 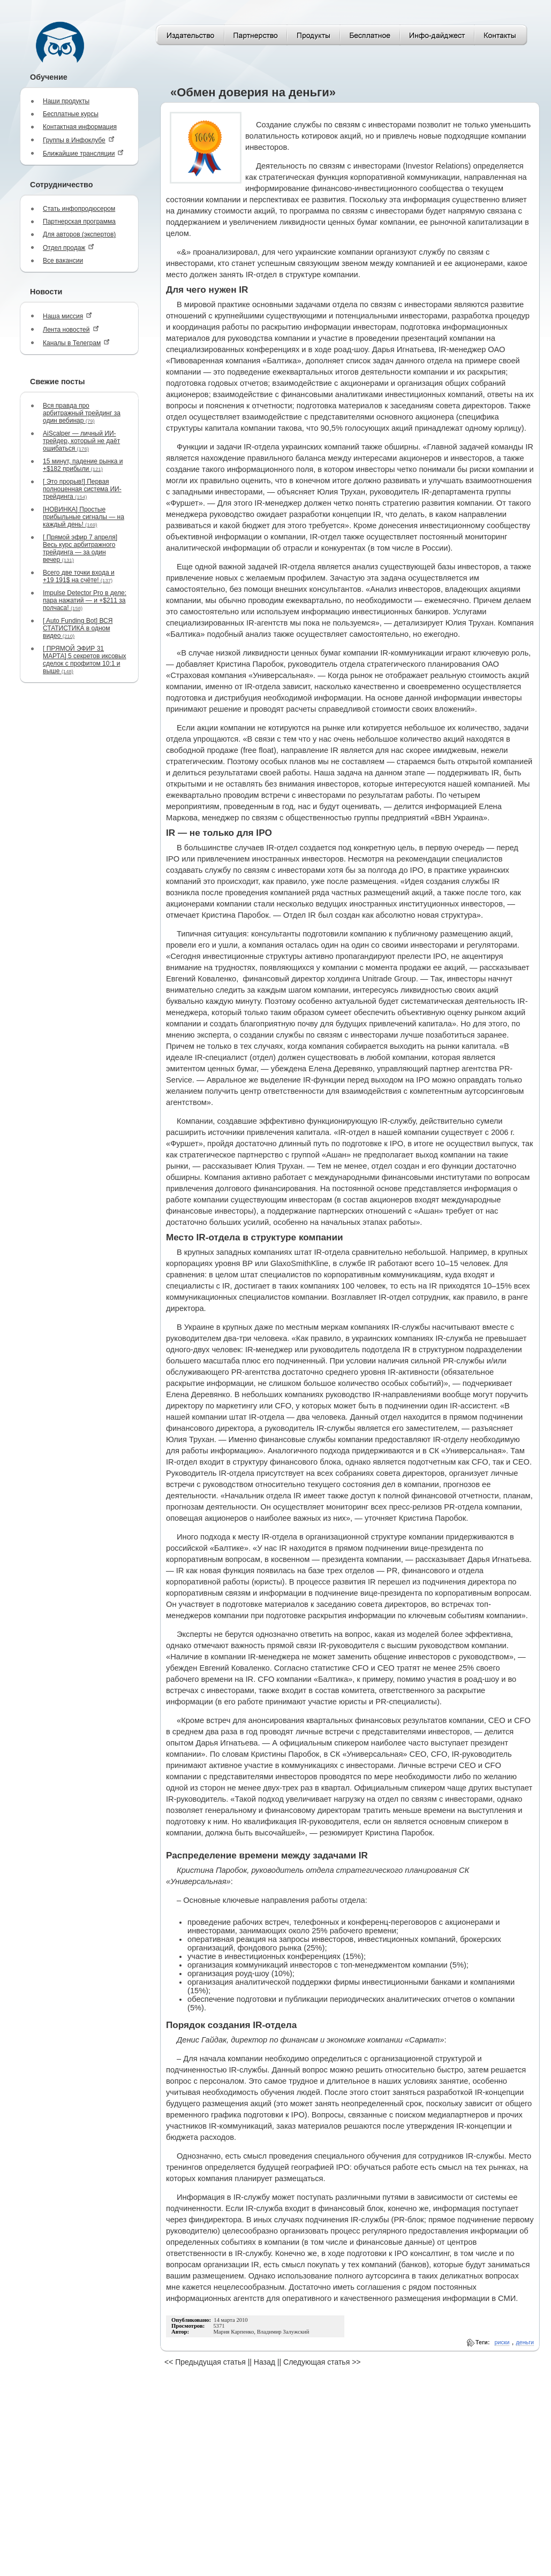 What do you see at coordinates (79, 208) in the screenshot?
I see `Стать инфопродюсером` at bounding box center [79, 208].